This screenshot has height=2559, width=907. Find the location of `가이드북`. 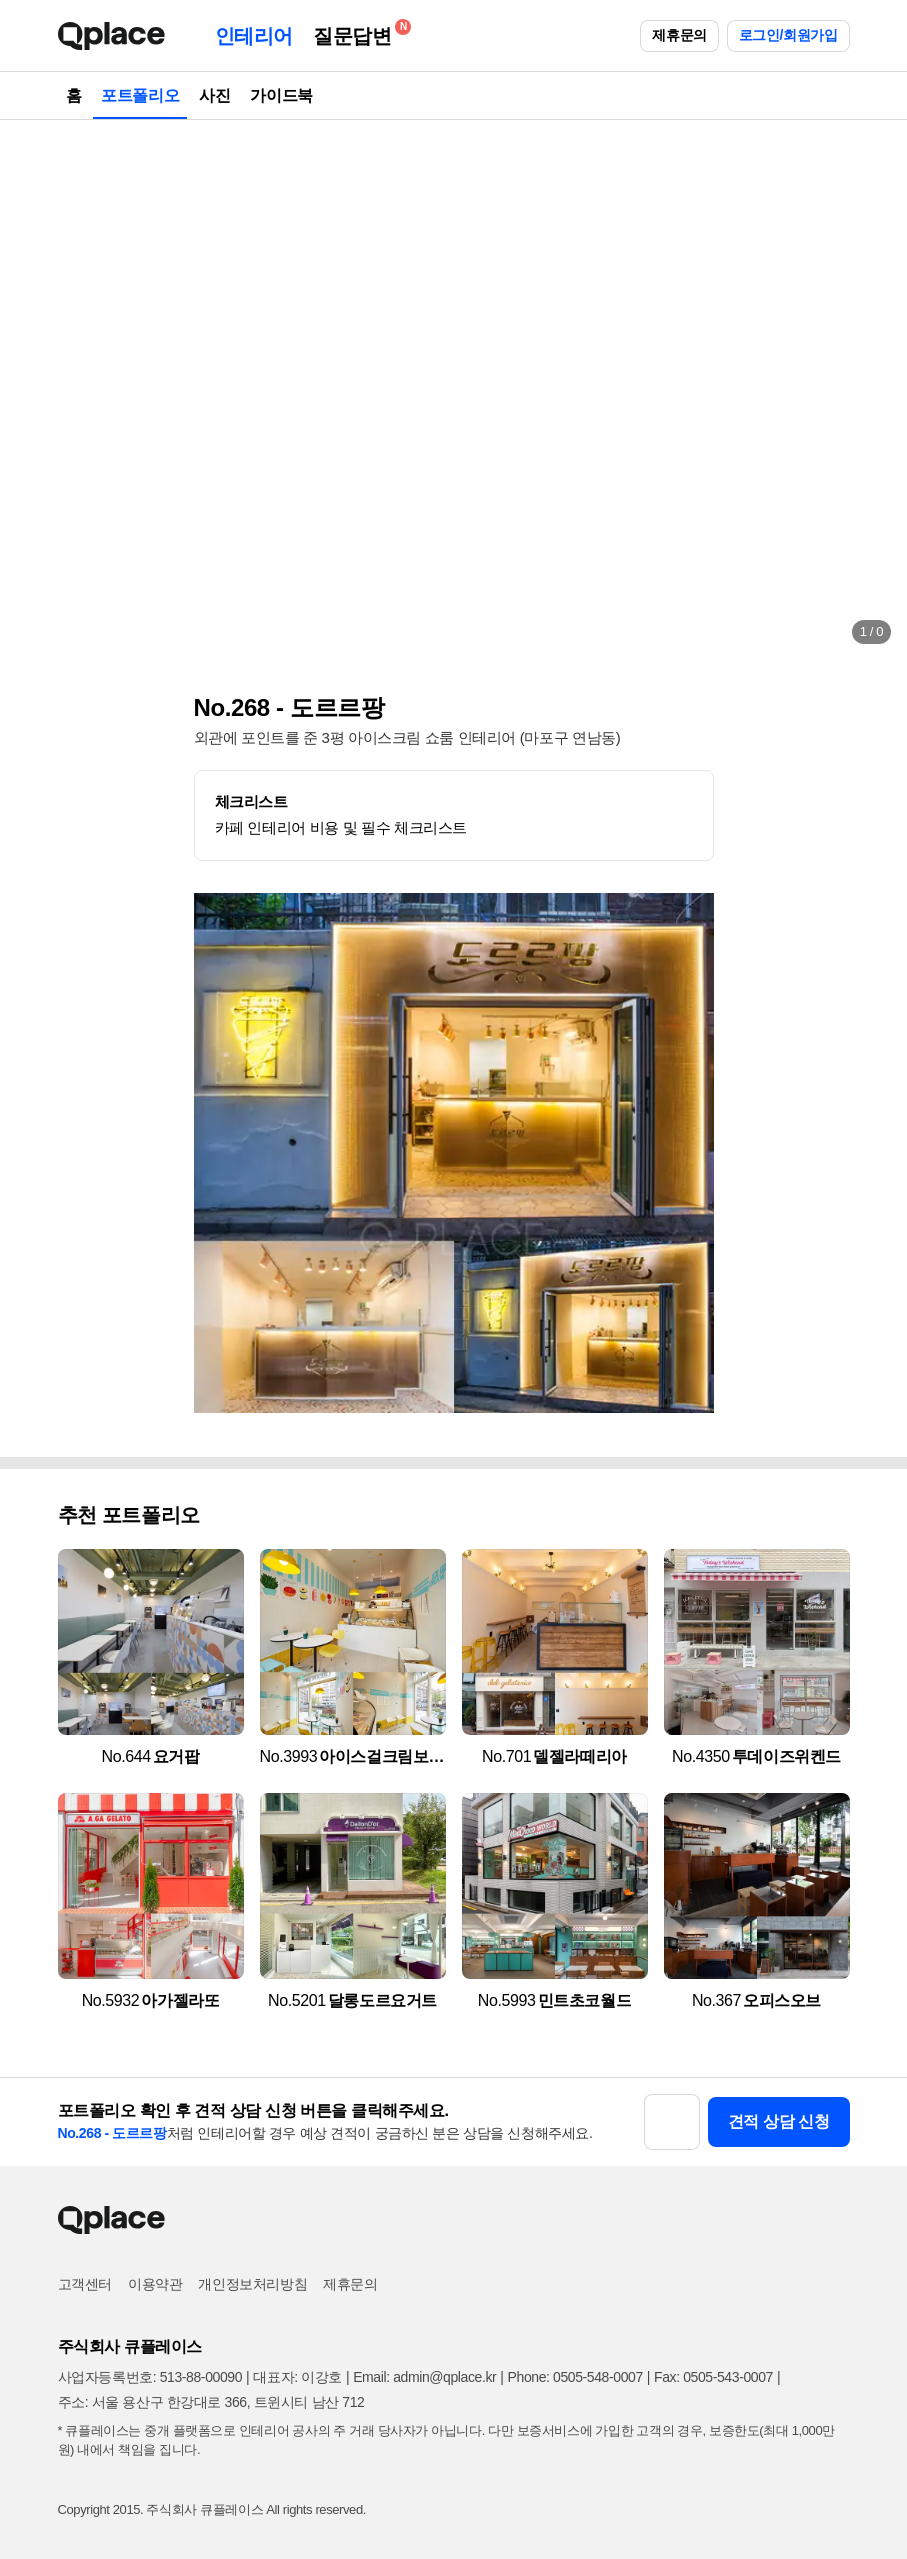

가이드북 is located at coordinates (281, 95).